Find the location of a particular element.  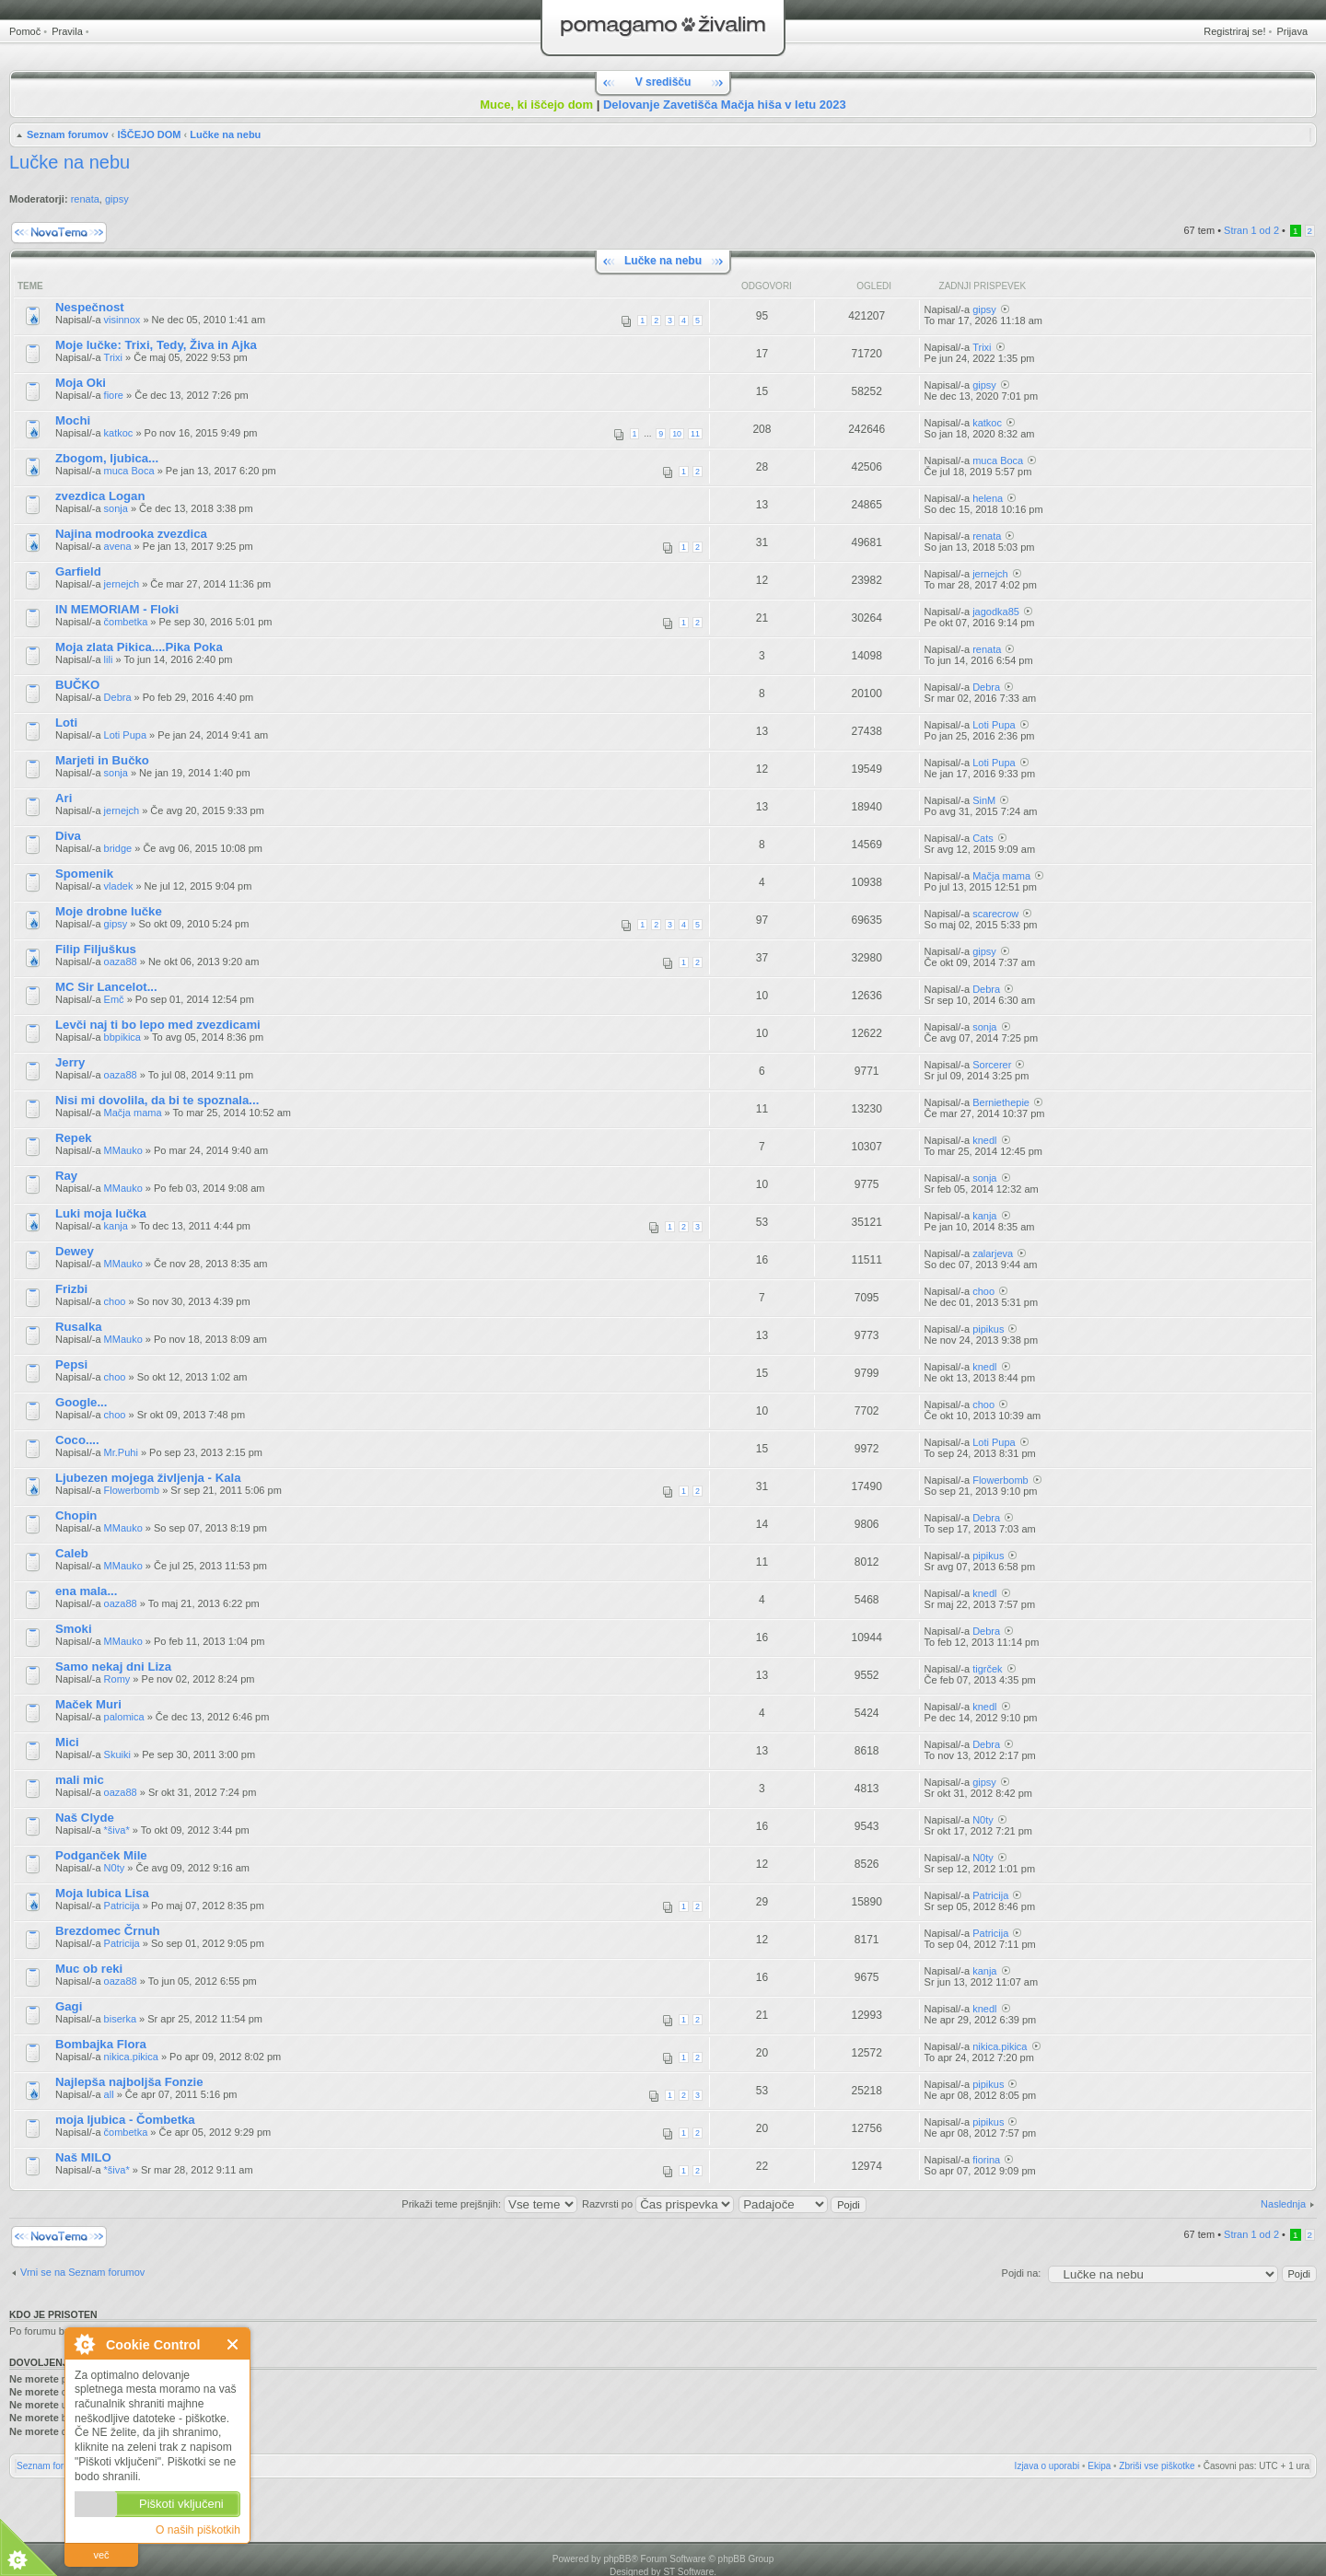

sonja is located at coordinates (116, 508).